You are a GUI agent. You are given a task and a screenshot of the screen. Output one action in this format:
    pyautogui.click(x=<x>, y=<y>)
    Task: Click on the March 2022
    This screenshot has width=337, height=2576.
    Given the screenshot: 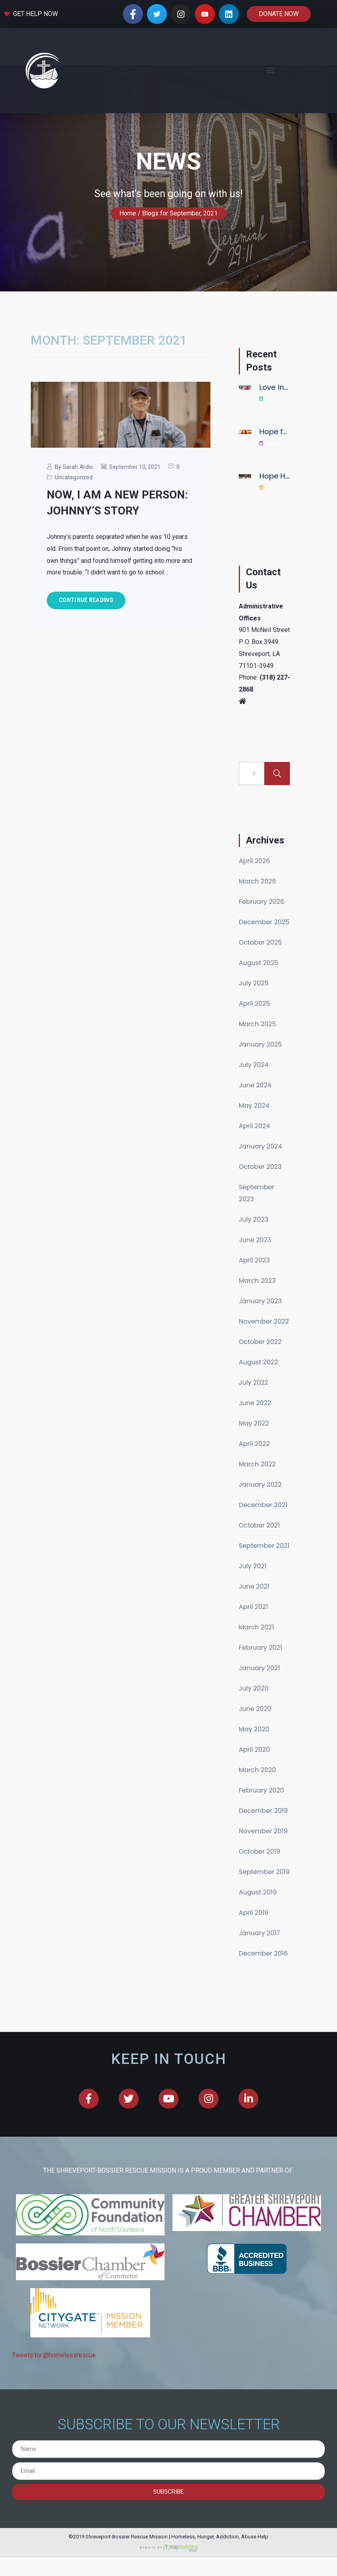 What is the action you would take?
    pyautogui.click(x=257, y=1512)
    